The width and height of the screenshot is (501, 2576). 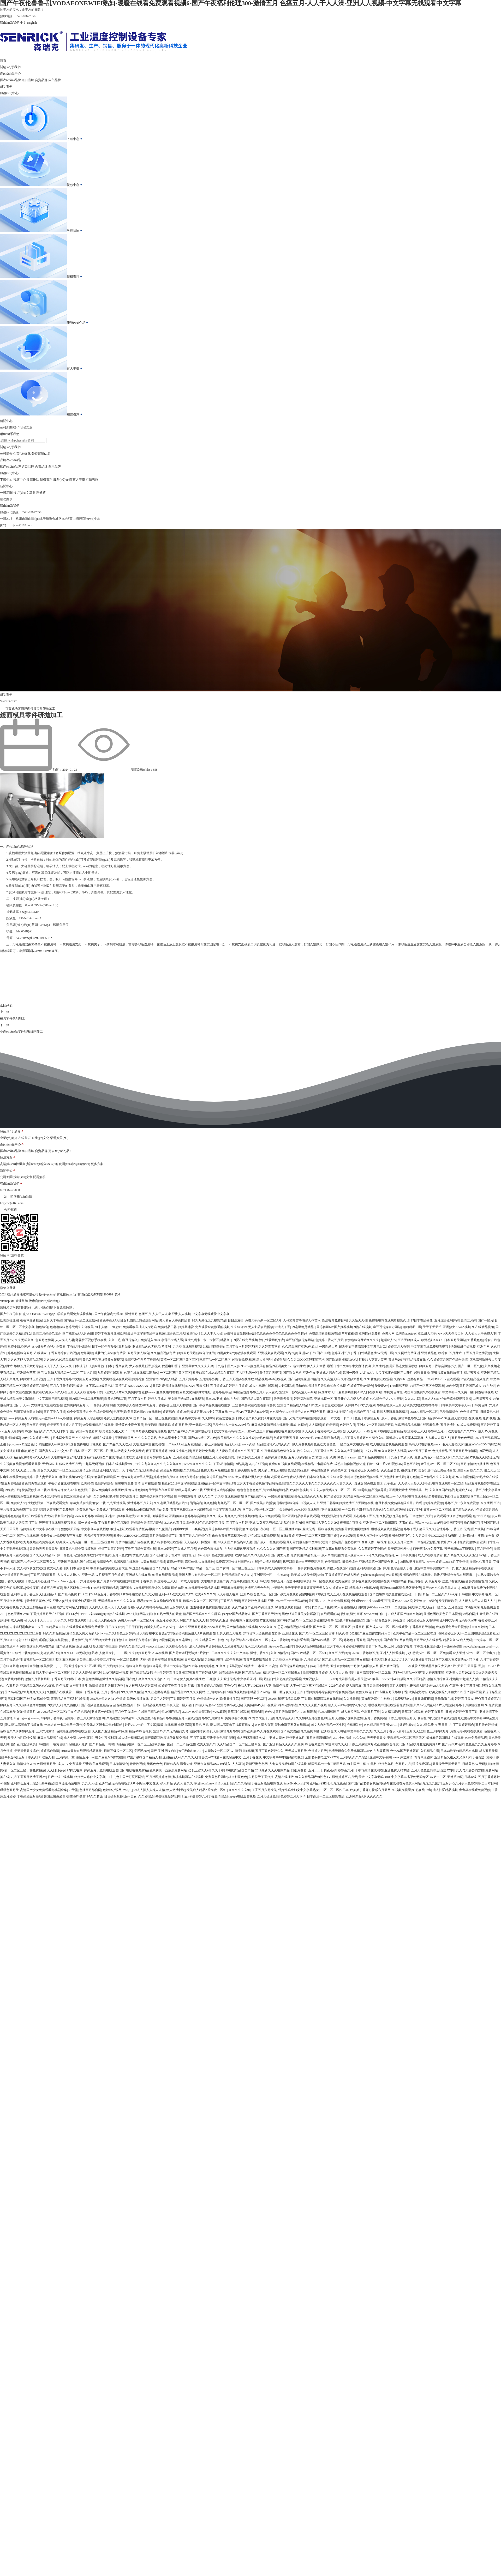 I want to click on 一区二区中文在线字幕, so click(x=352, y=1444).